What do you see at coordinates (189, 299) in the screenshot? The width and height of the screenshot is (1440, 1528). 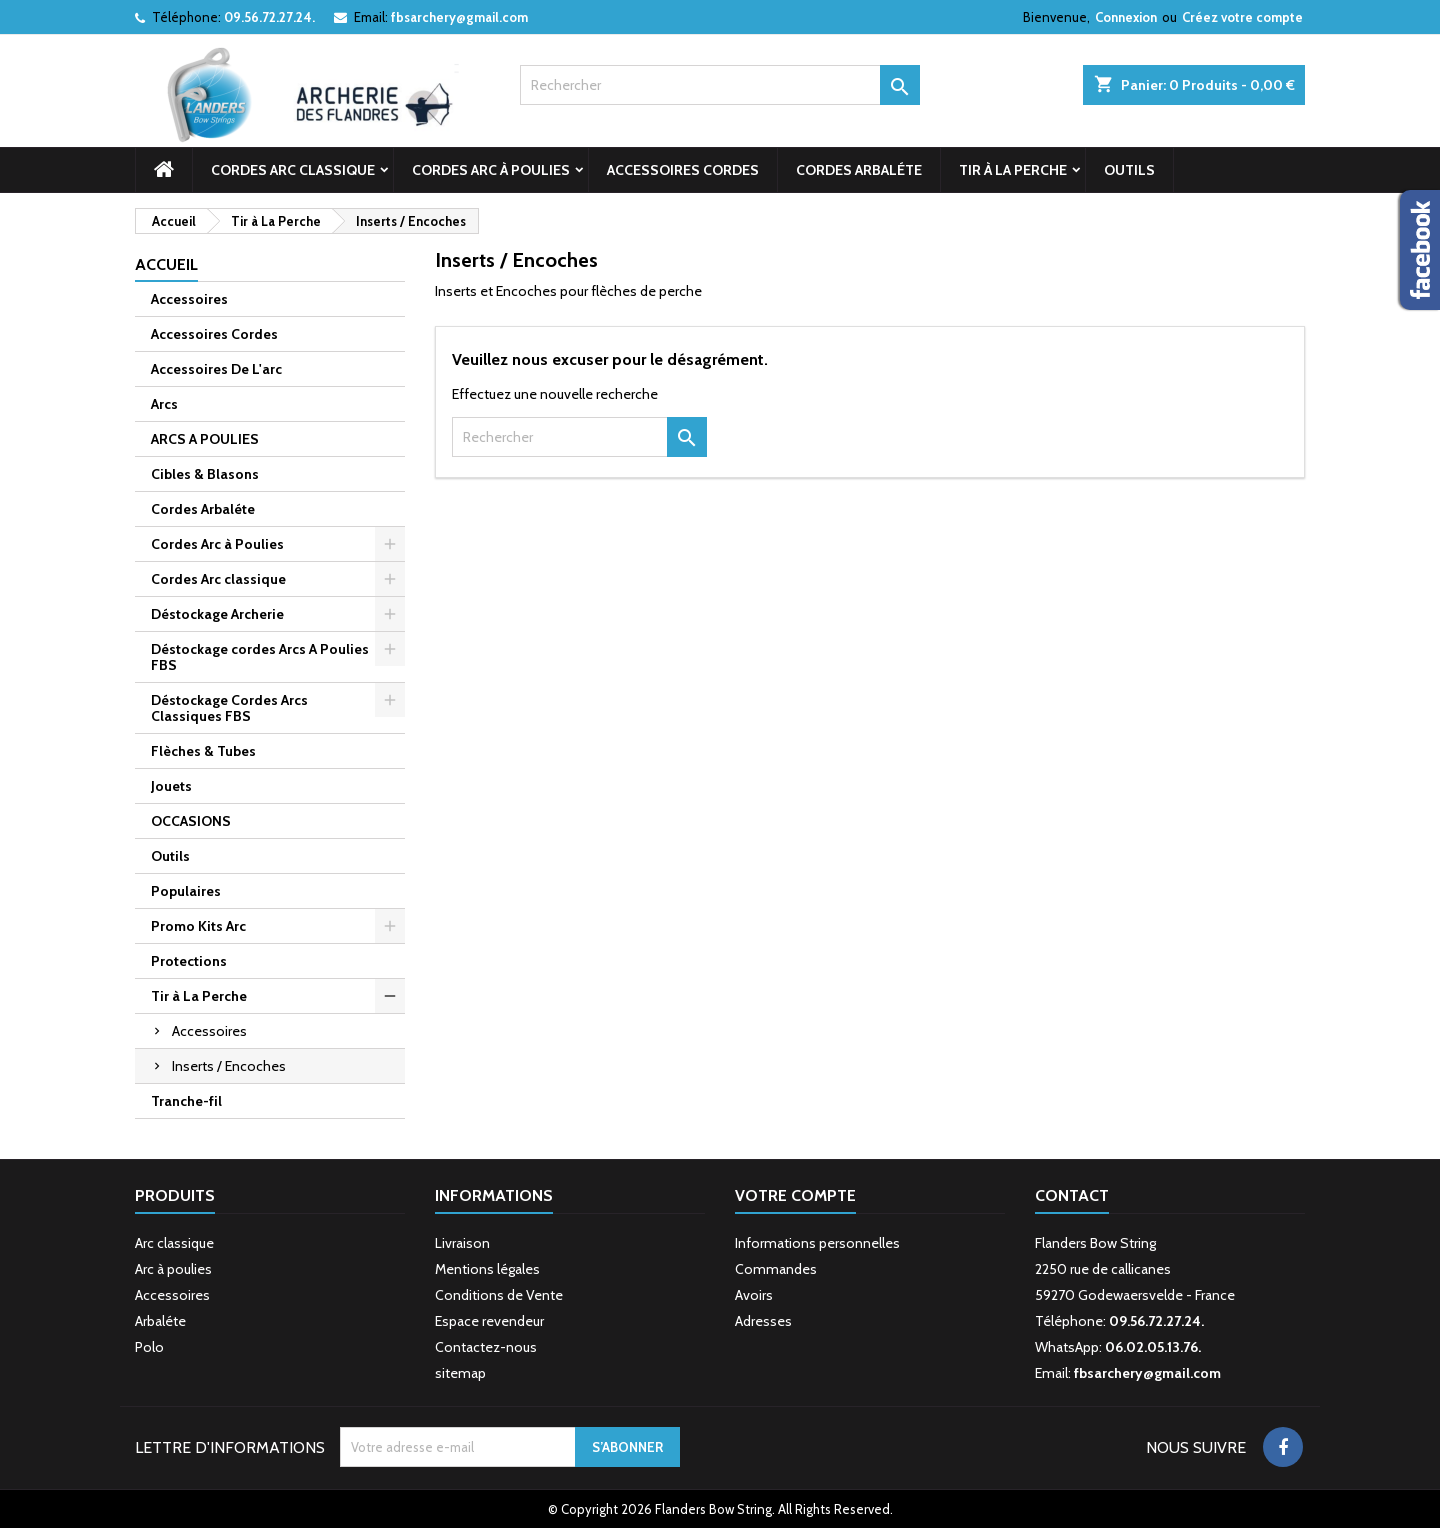 I see `Accessoires` at bounding box center [189, 299].